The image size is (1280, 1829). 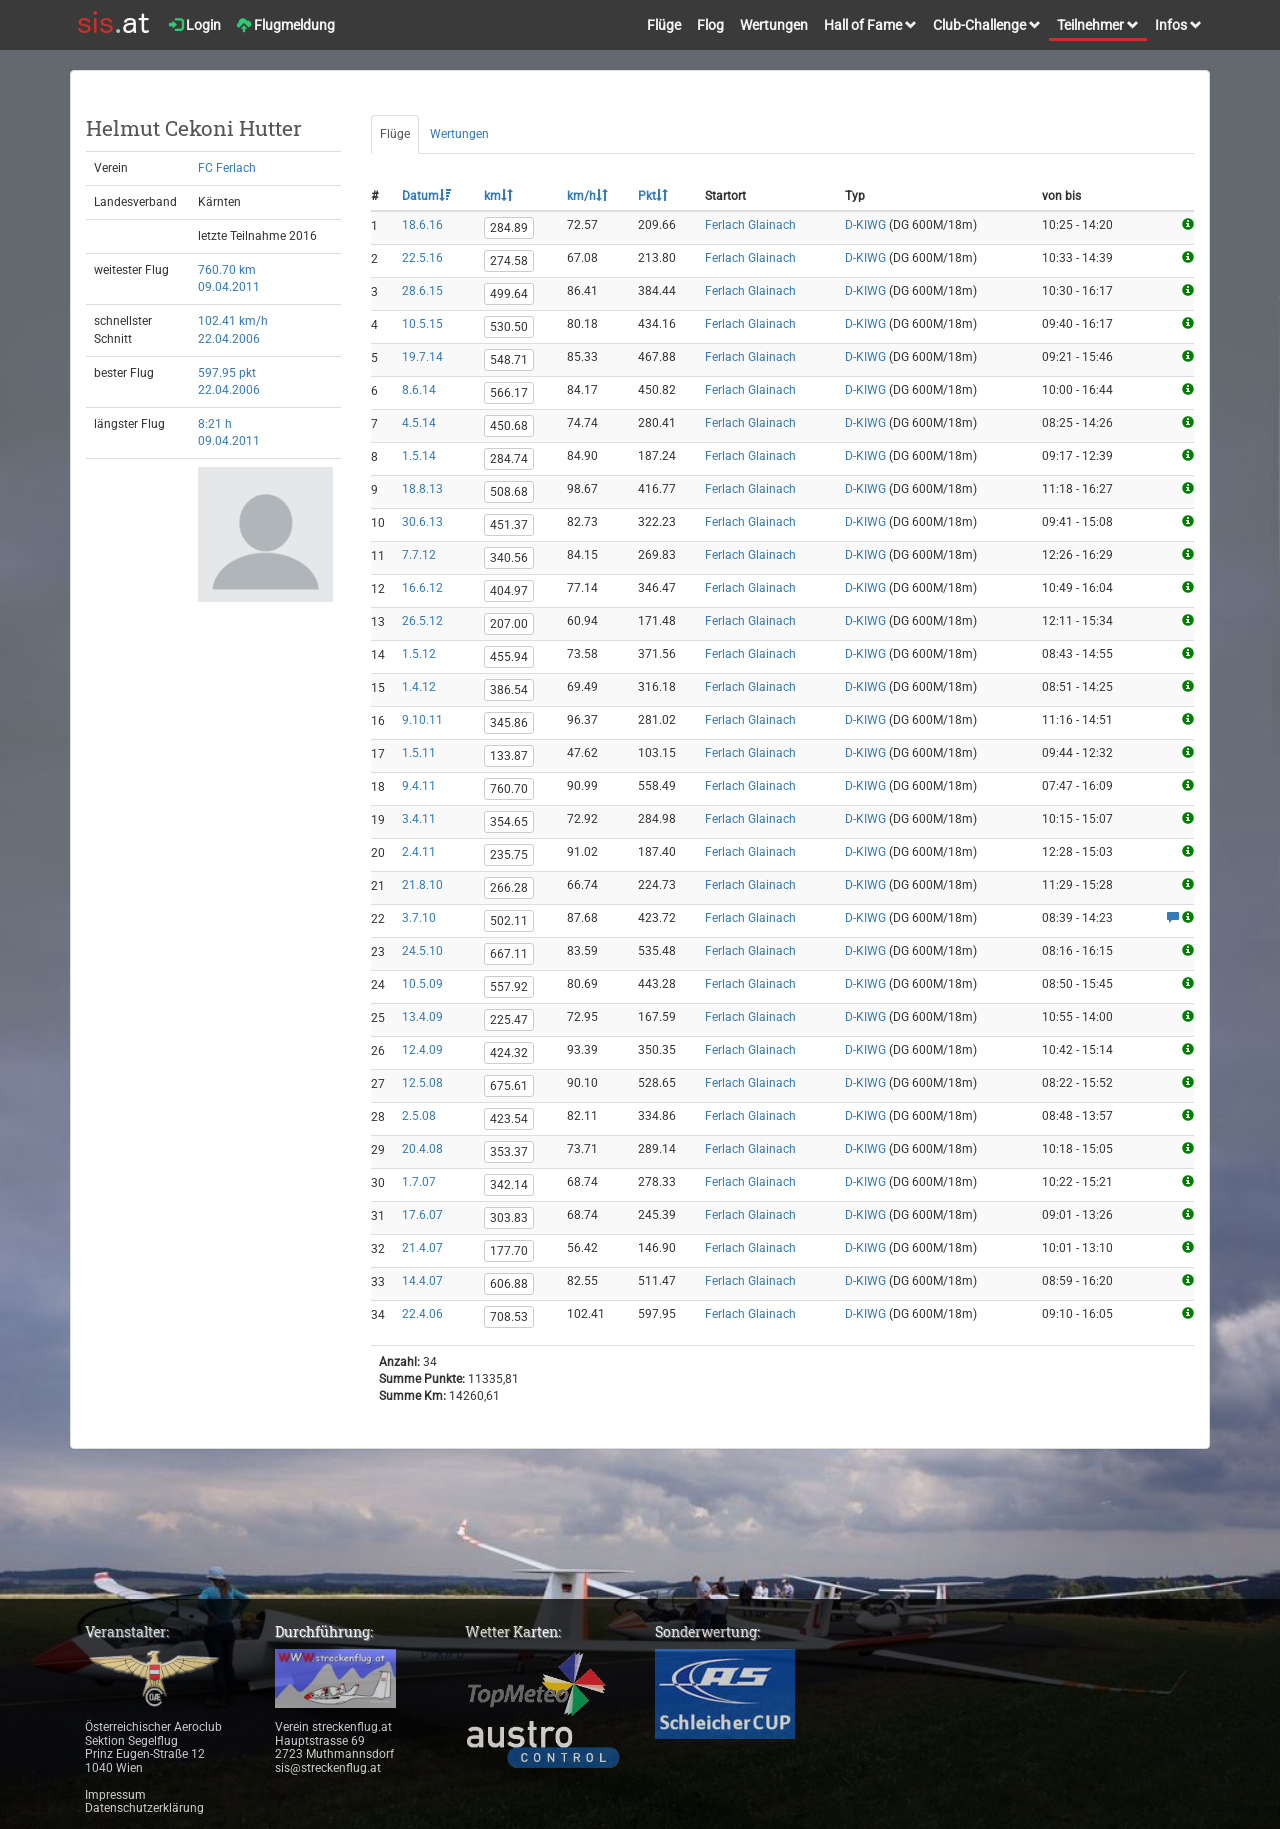 I want to click on Wertungen, so click(x=774, y=25).